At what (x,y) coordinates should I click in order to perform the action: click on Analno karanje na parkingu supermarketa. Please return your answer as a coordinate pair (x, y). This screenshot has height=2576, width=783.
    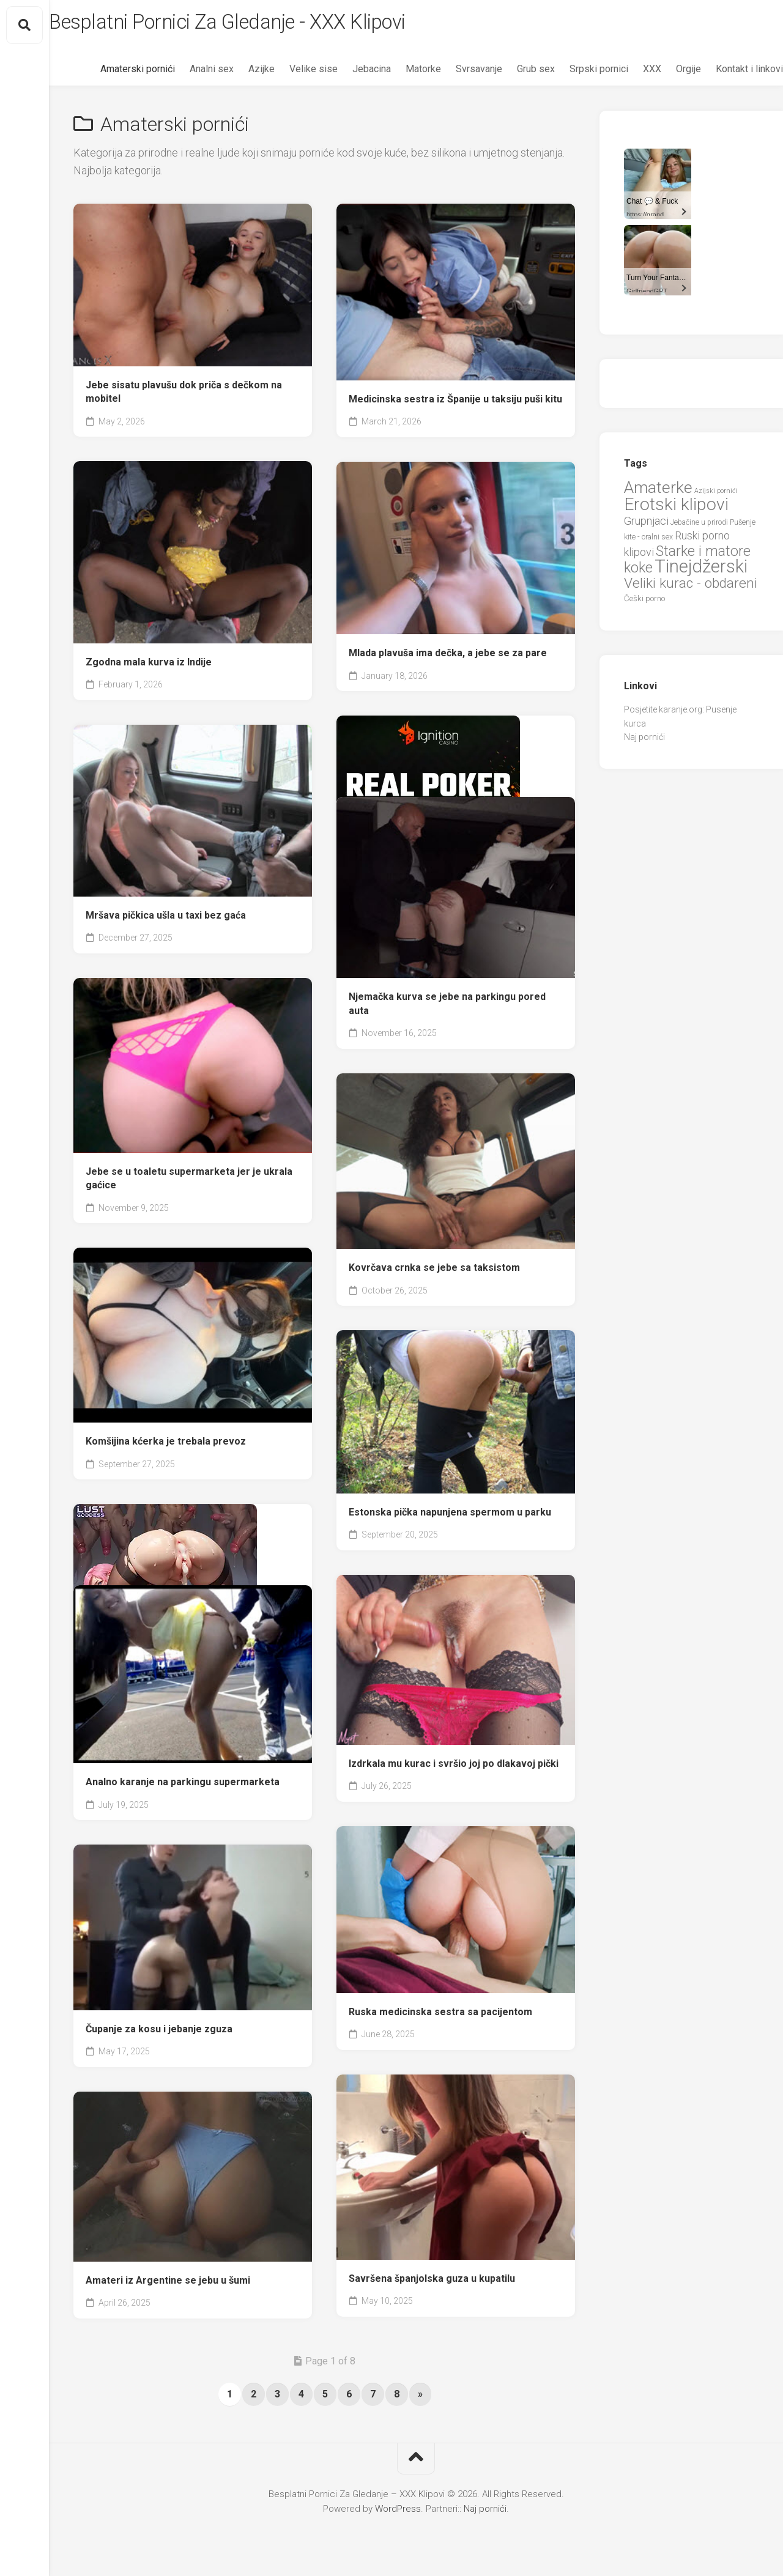
    Looking at the image, I should click on (183, 1787).